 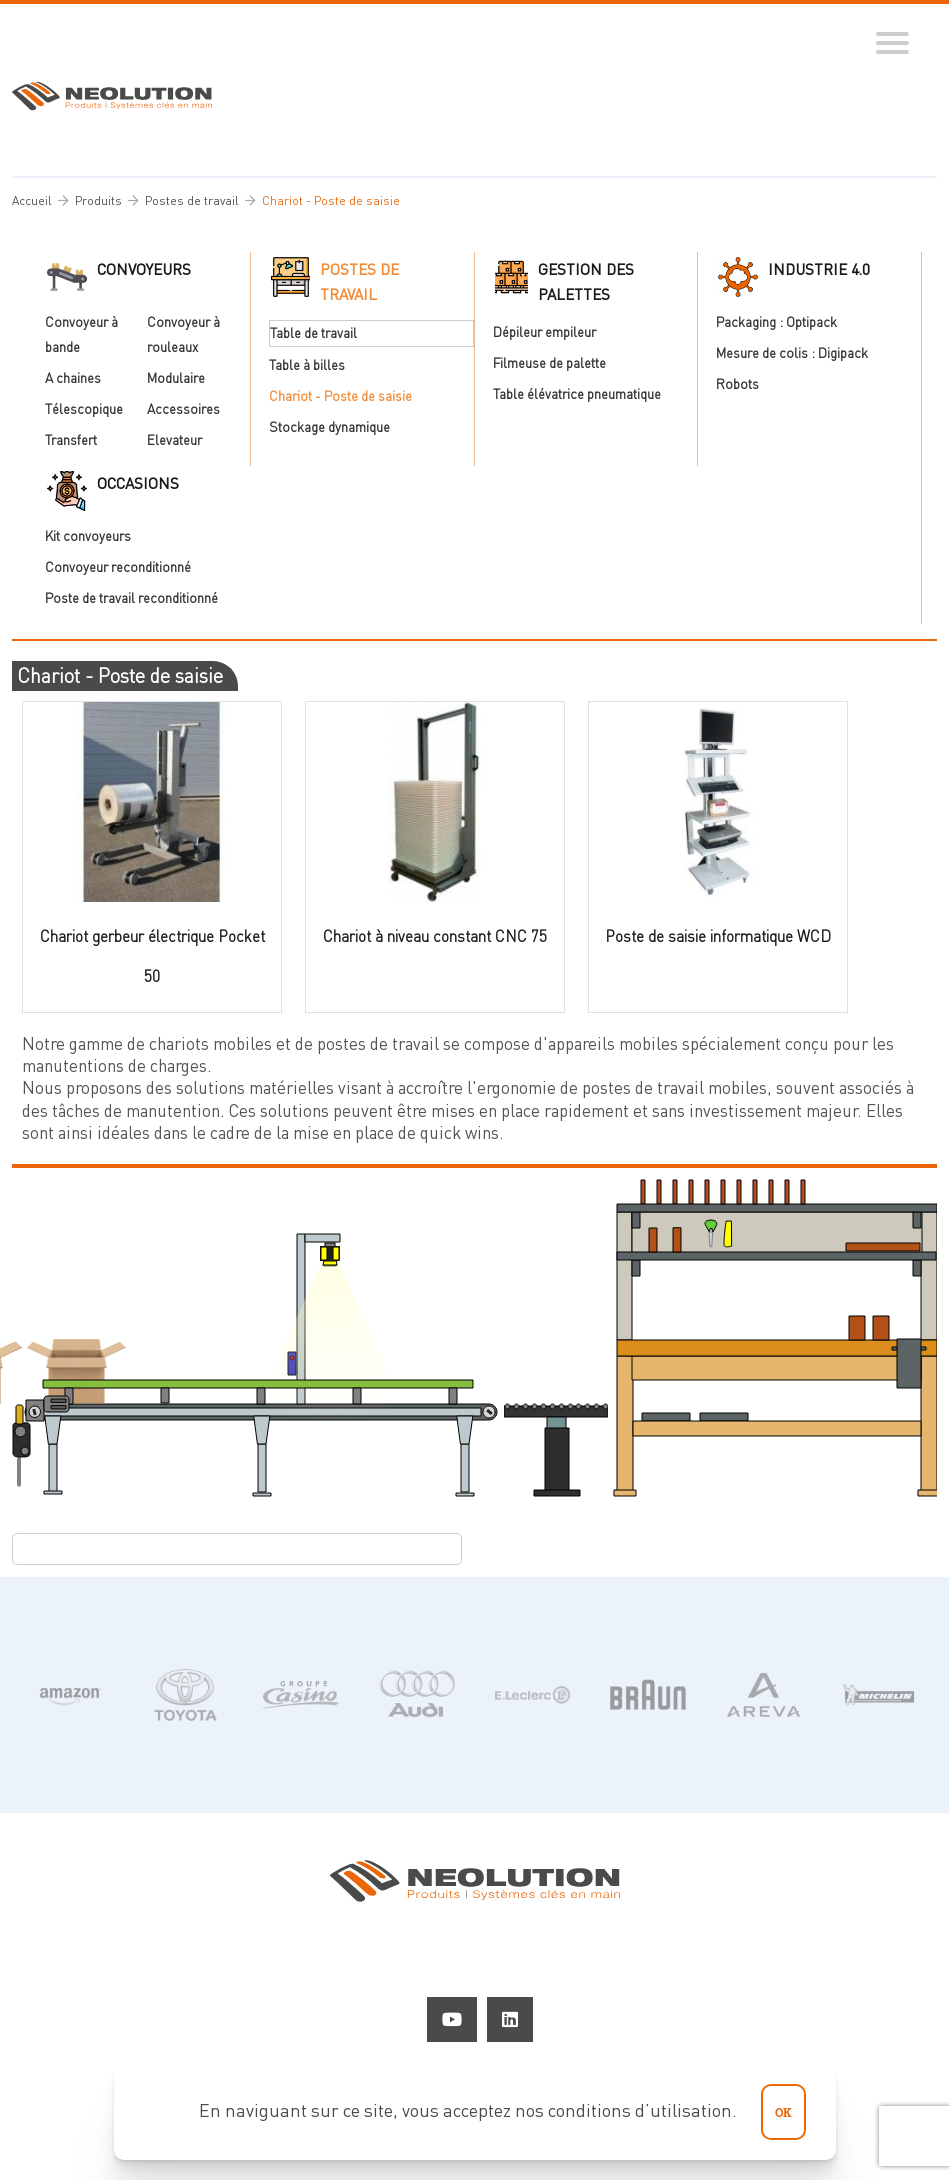 I want to click on Convoyeurs, so click(x=144, y=269).